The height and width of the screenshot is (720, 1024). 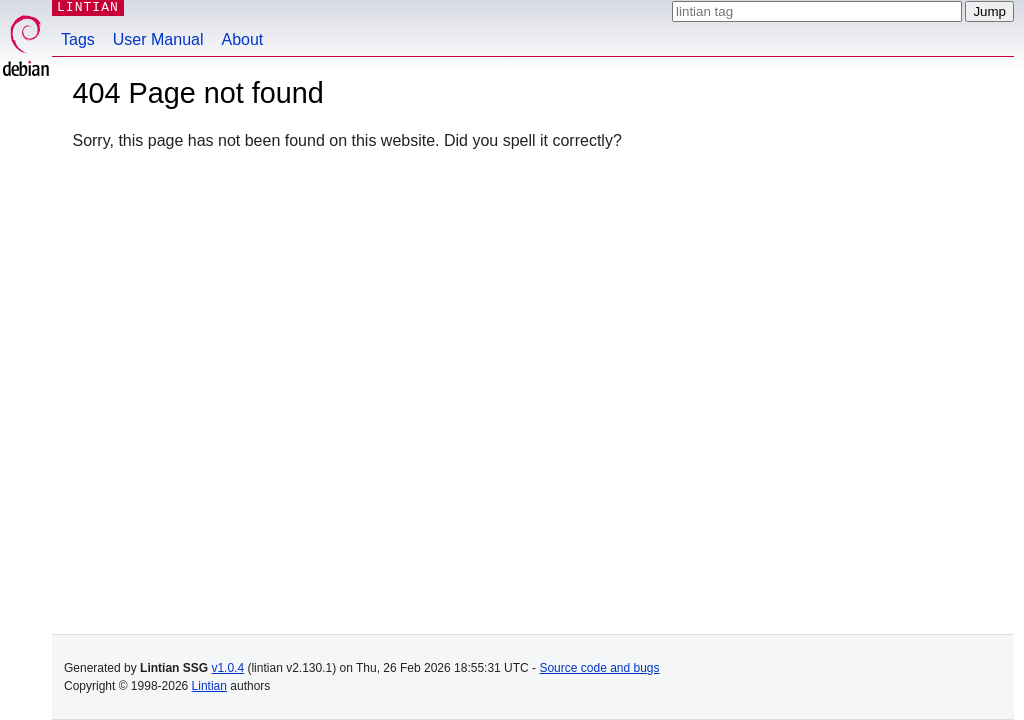 What do you see at coordinates (599, 668) in the screenshot?
I see `Source code and bugs` at bounding box center [599, 668].